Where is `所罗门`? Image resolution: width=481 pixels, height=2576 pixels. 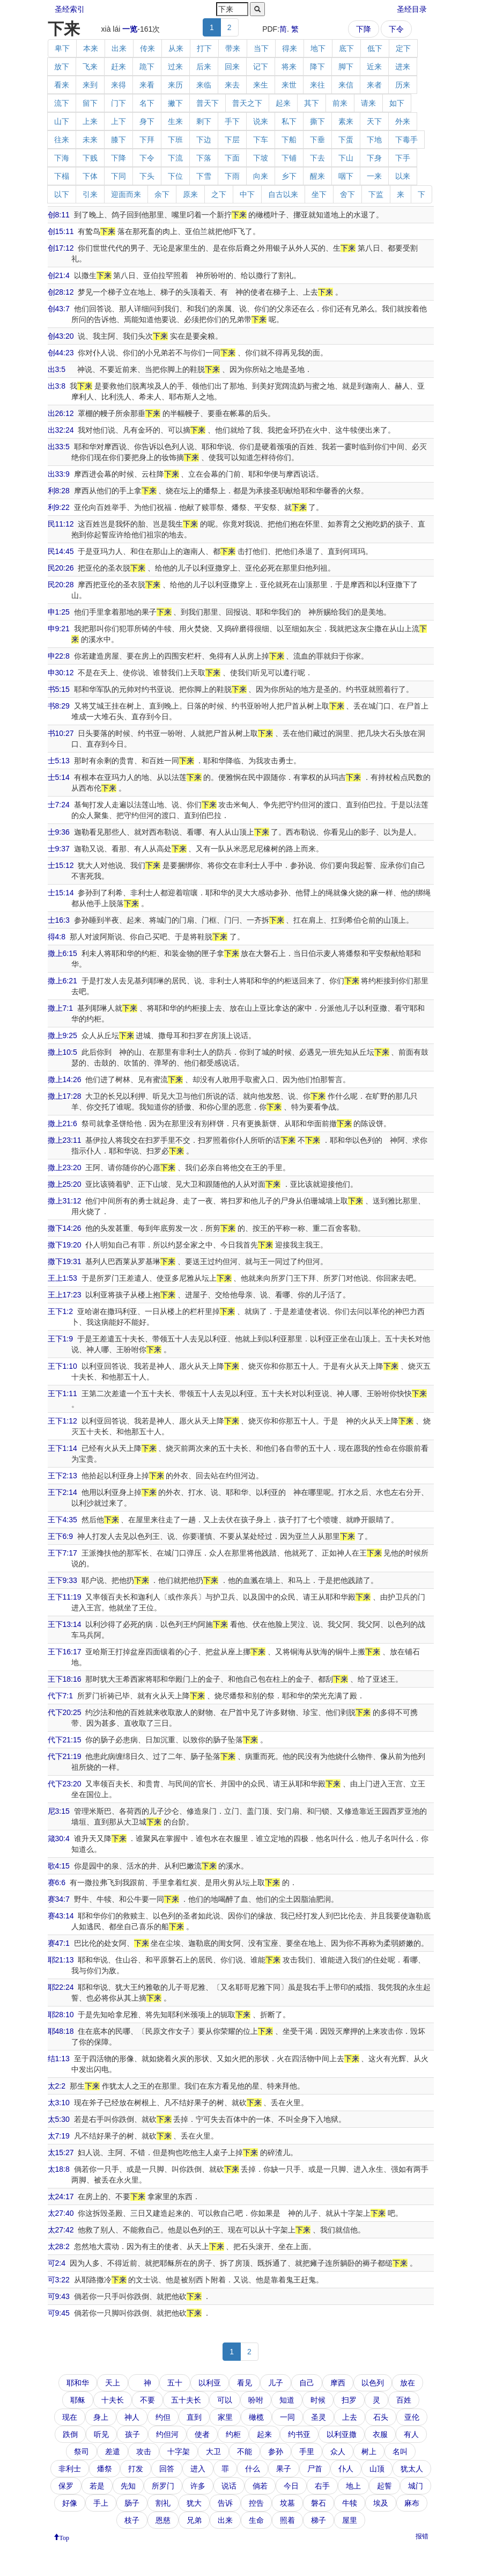 所罗门 is located at coordinates (163, 2486).